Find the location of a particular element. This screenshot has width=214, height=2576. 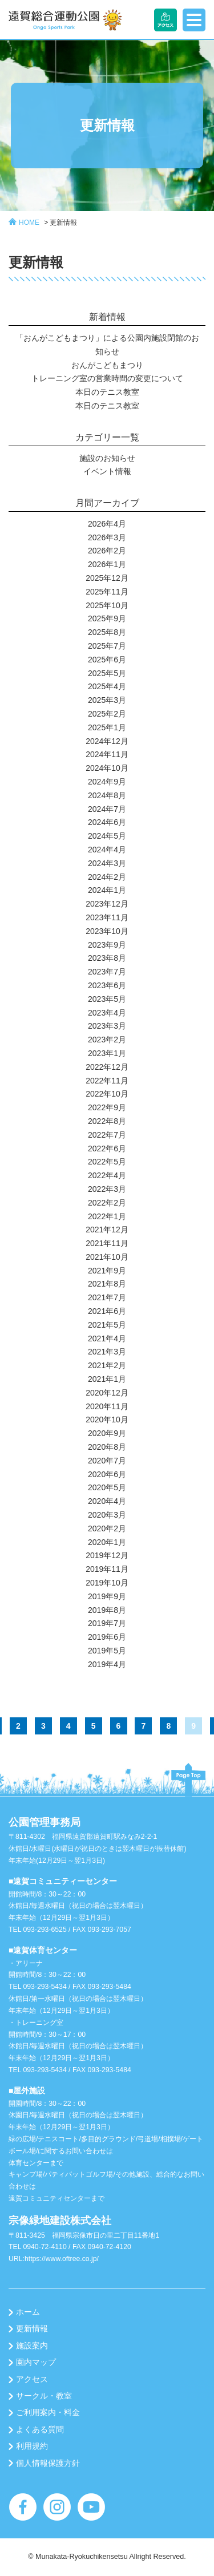

2020年4月 is located at coordinates (107, 1501).